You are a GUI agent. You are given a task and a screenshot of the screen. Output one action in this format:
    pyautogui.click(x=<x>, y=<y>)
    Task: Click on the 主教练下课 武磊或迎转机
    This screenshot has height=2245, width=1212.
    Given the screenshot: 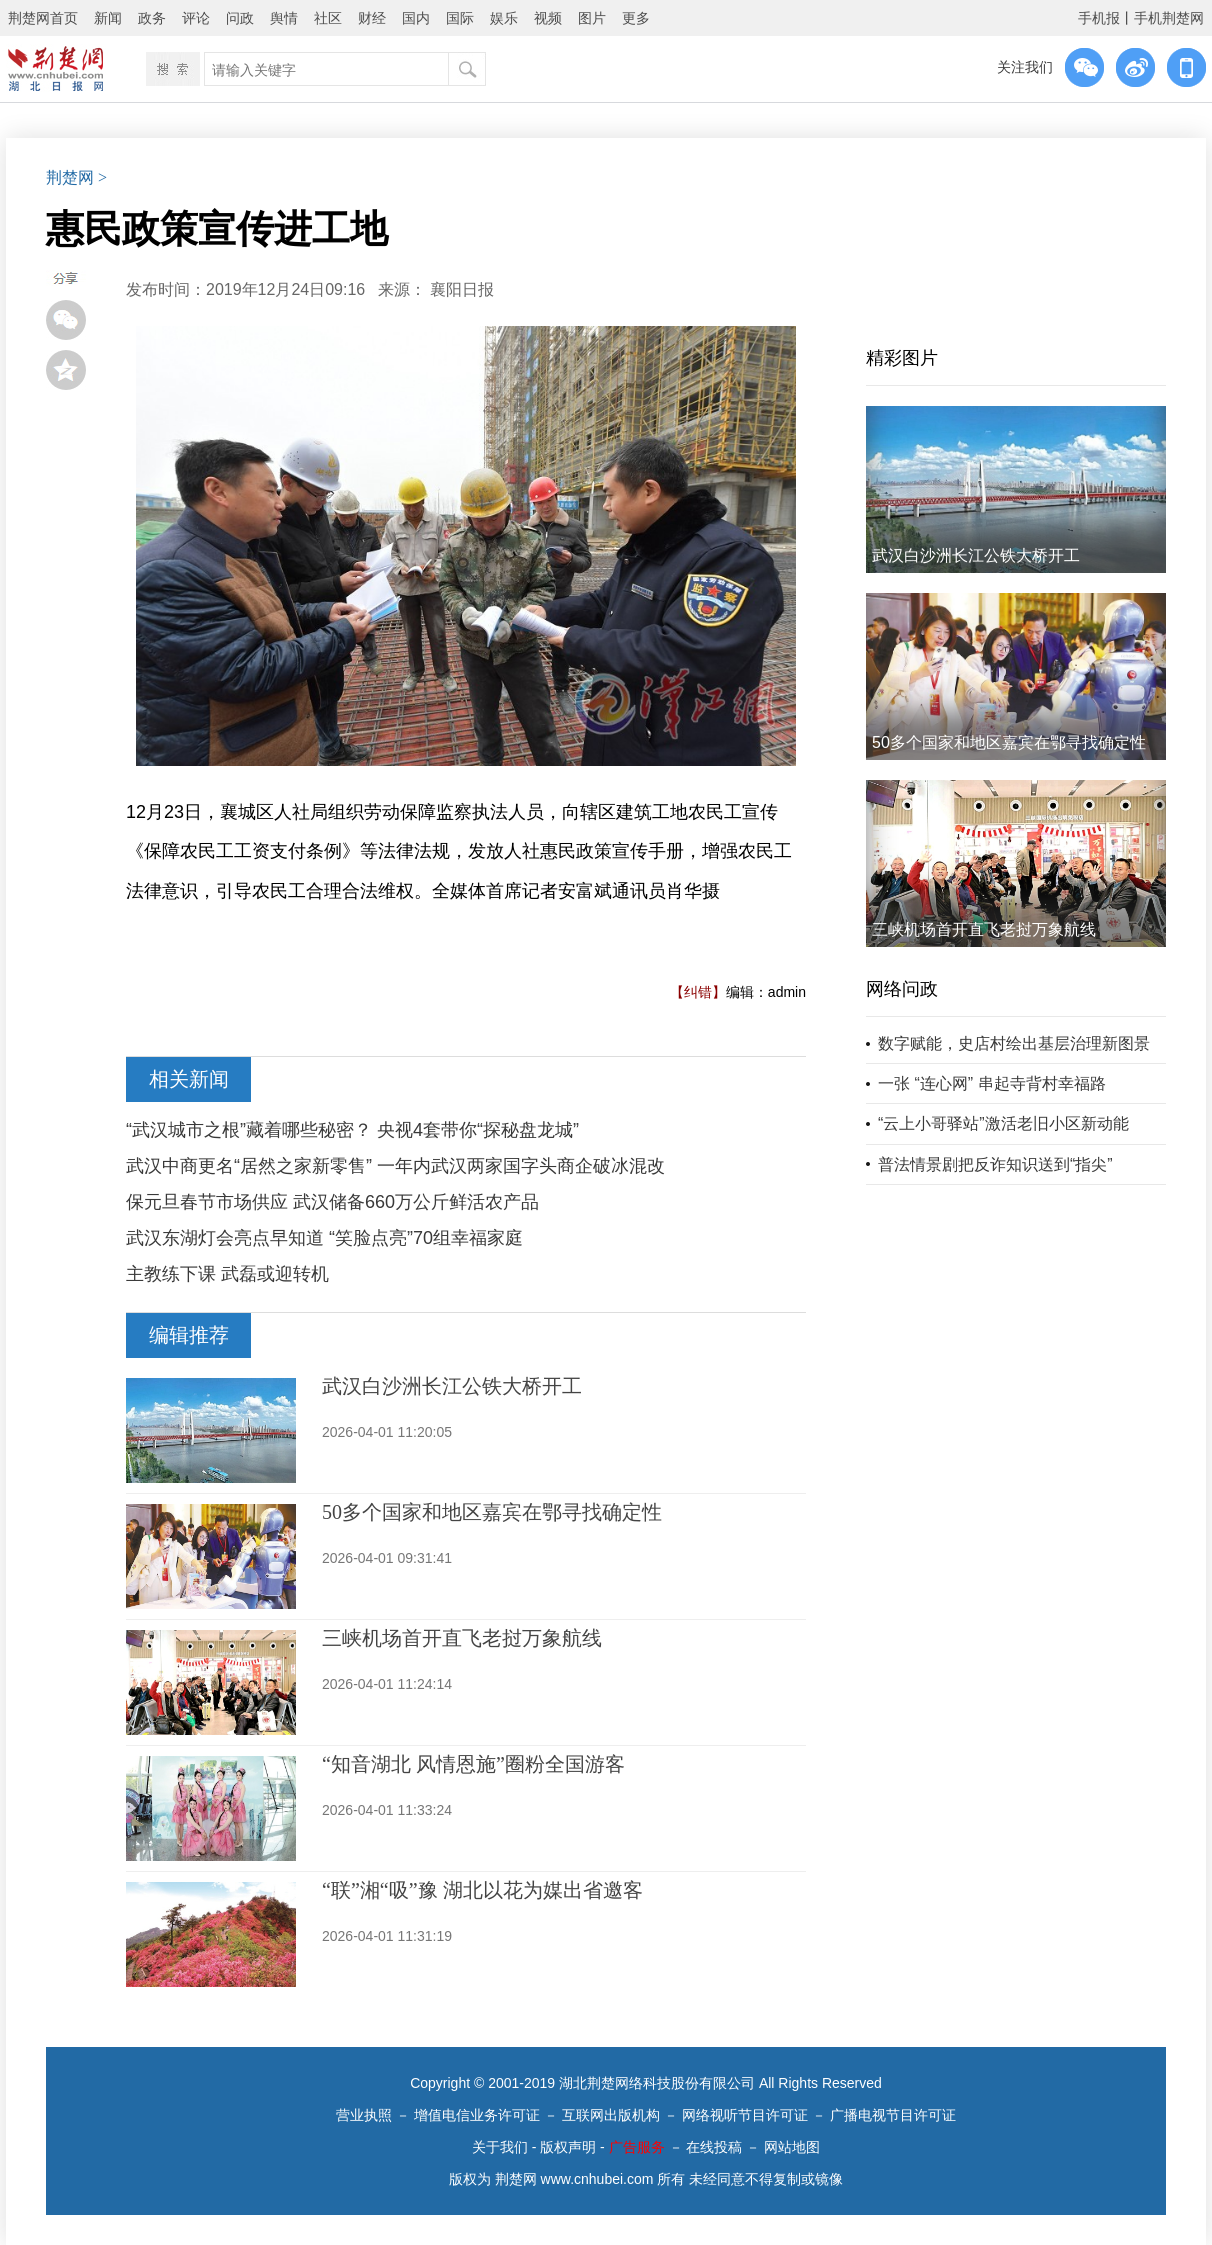 What is the action you would take?
    pyautogui.click(x=227, y=1274)
    